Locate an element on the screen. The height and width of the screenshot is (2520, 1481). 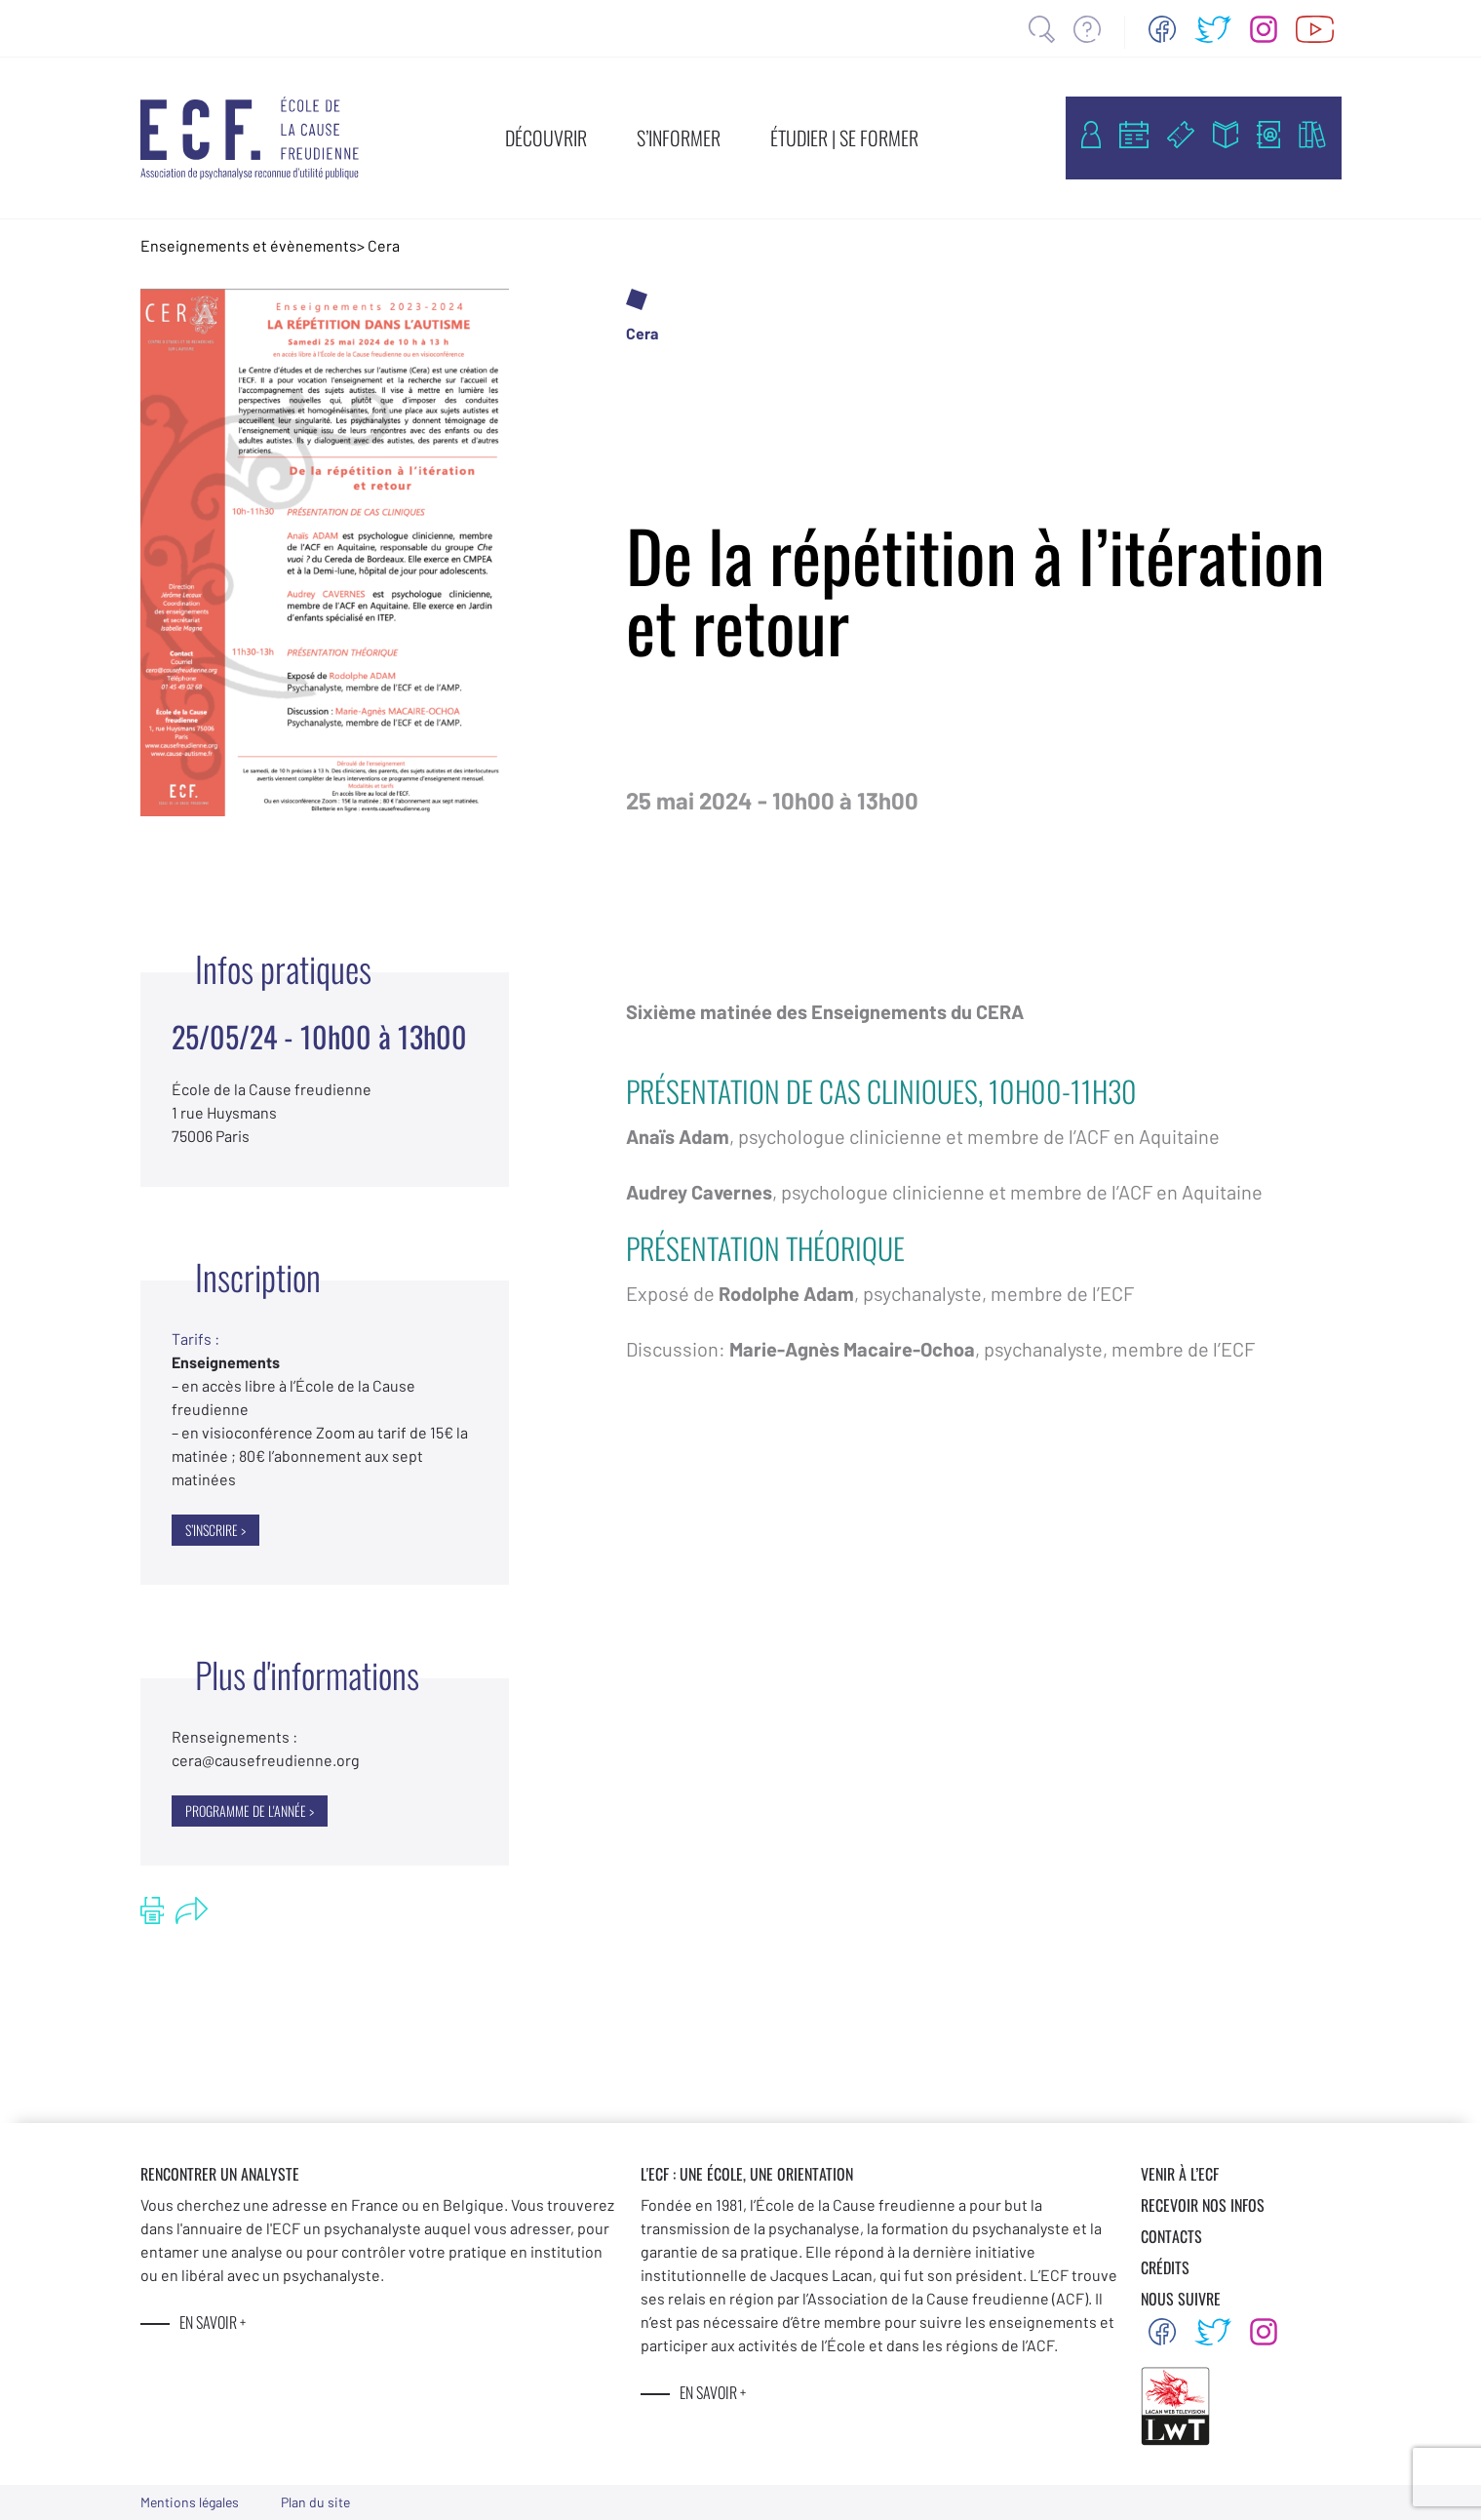
S’INSCRIRE > is located at coordinates (215, 1529).